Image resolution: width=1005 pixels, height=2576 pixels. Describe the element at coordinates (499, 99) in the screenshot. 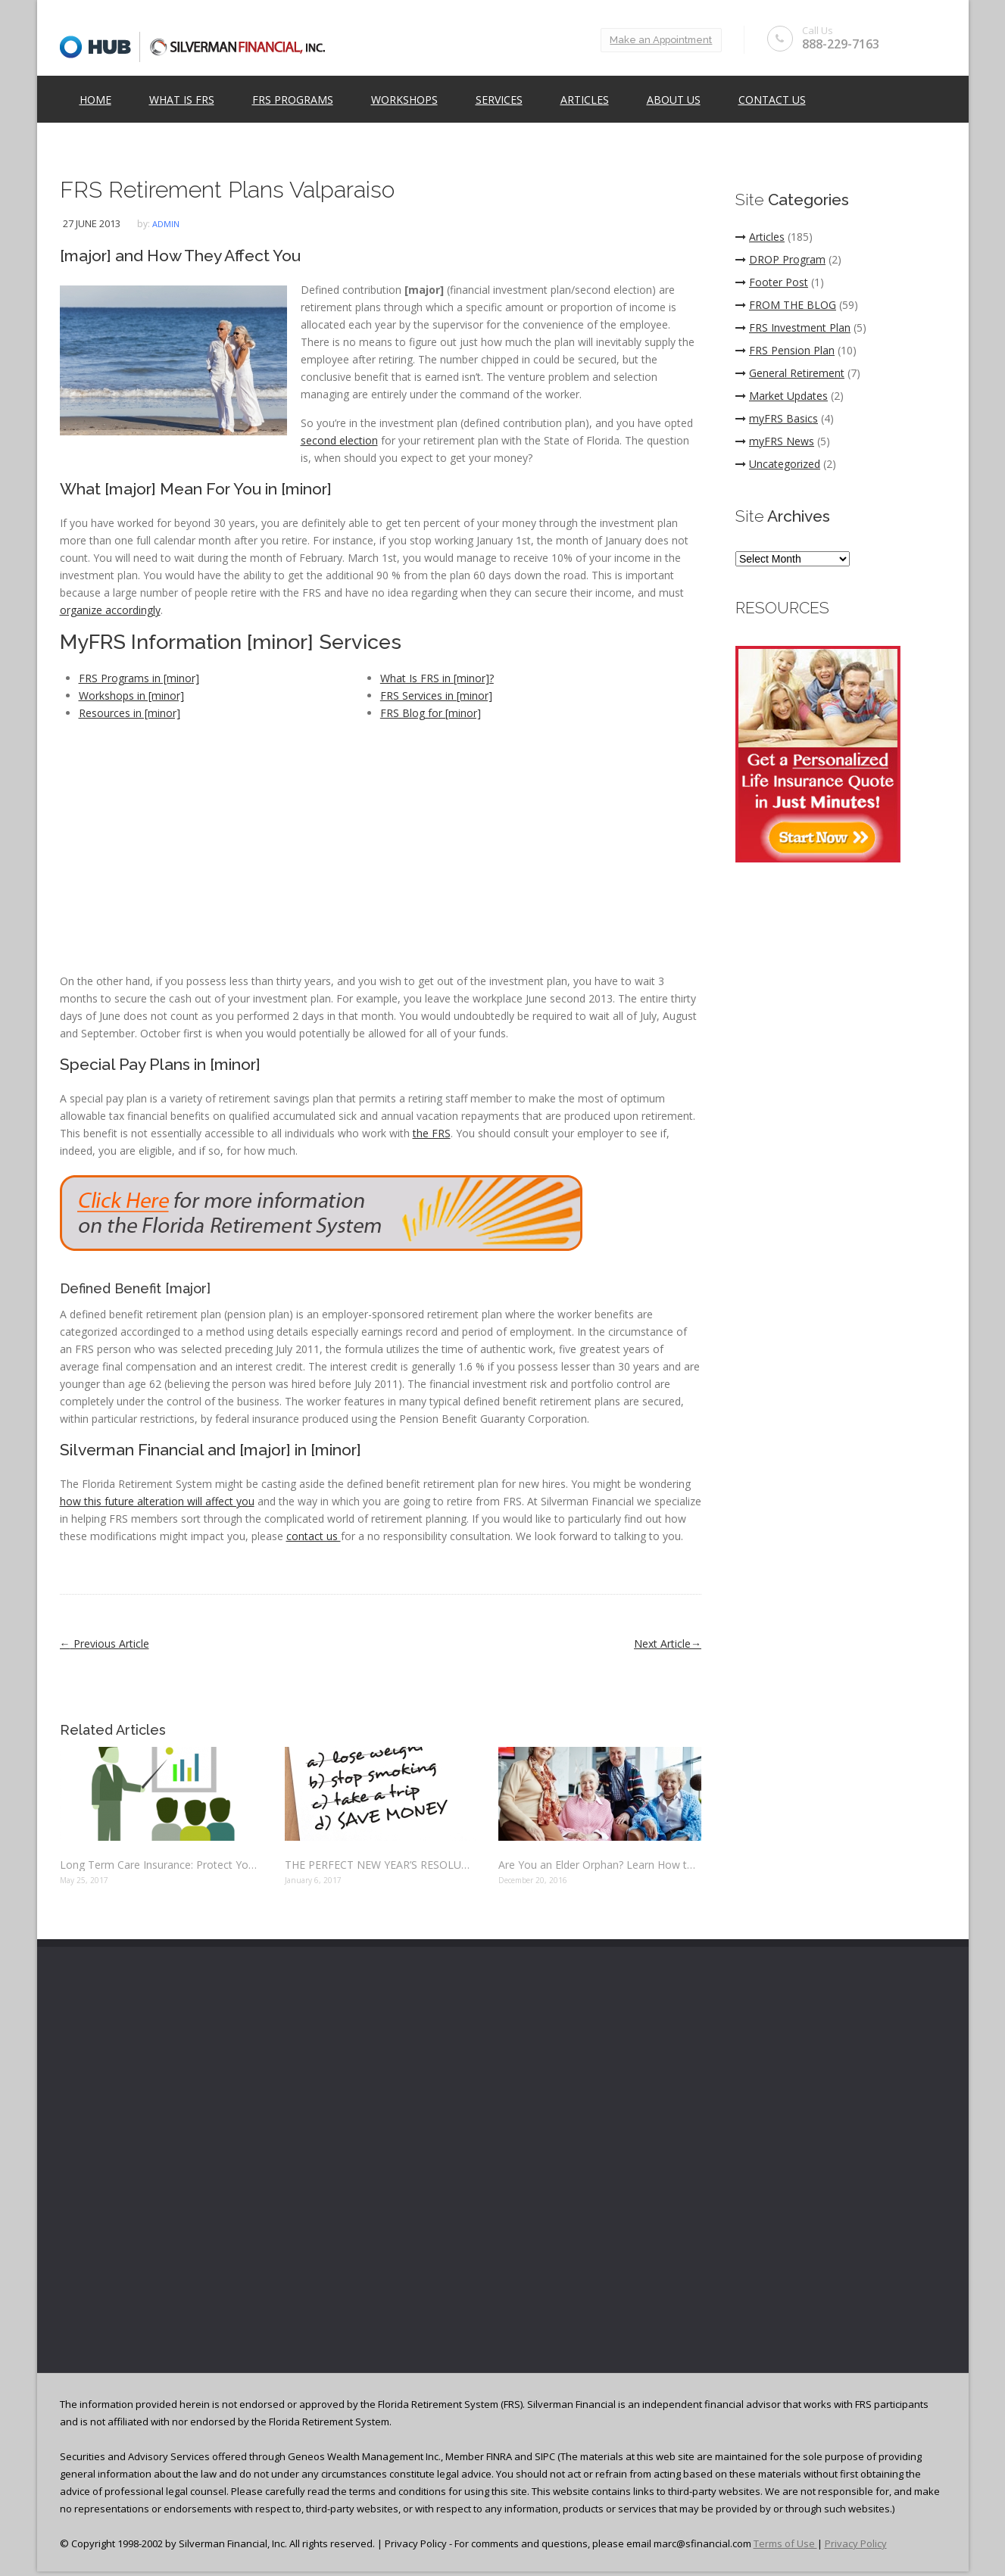

I see `Services` at that location.